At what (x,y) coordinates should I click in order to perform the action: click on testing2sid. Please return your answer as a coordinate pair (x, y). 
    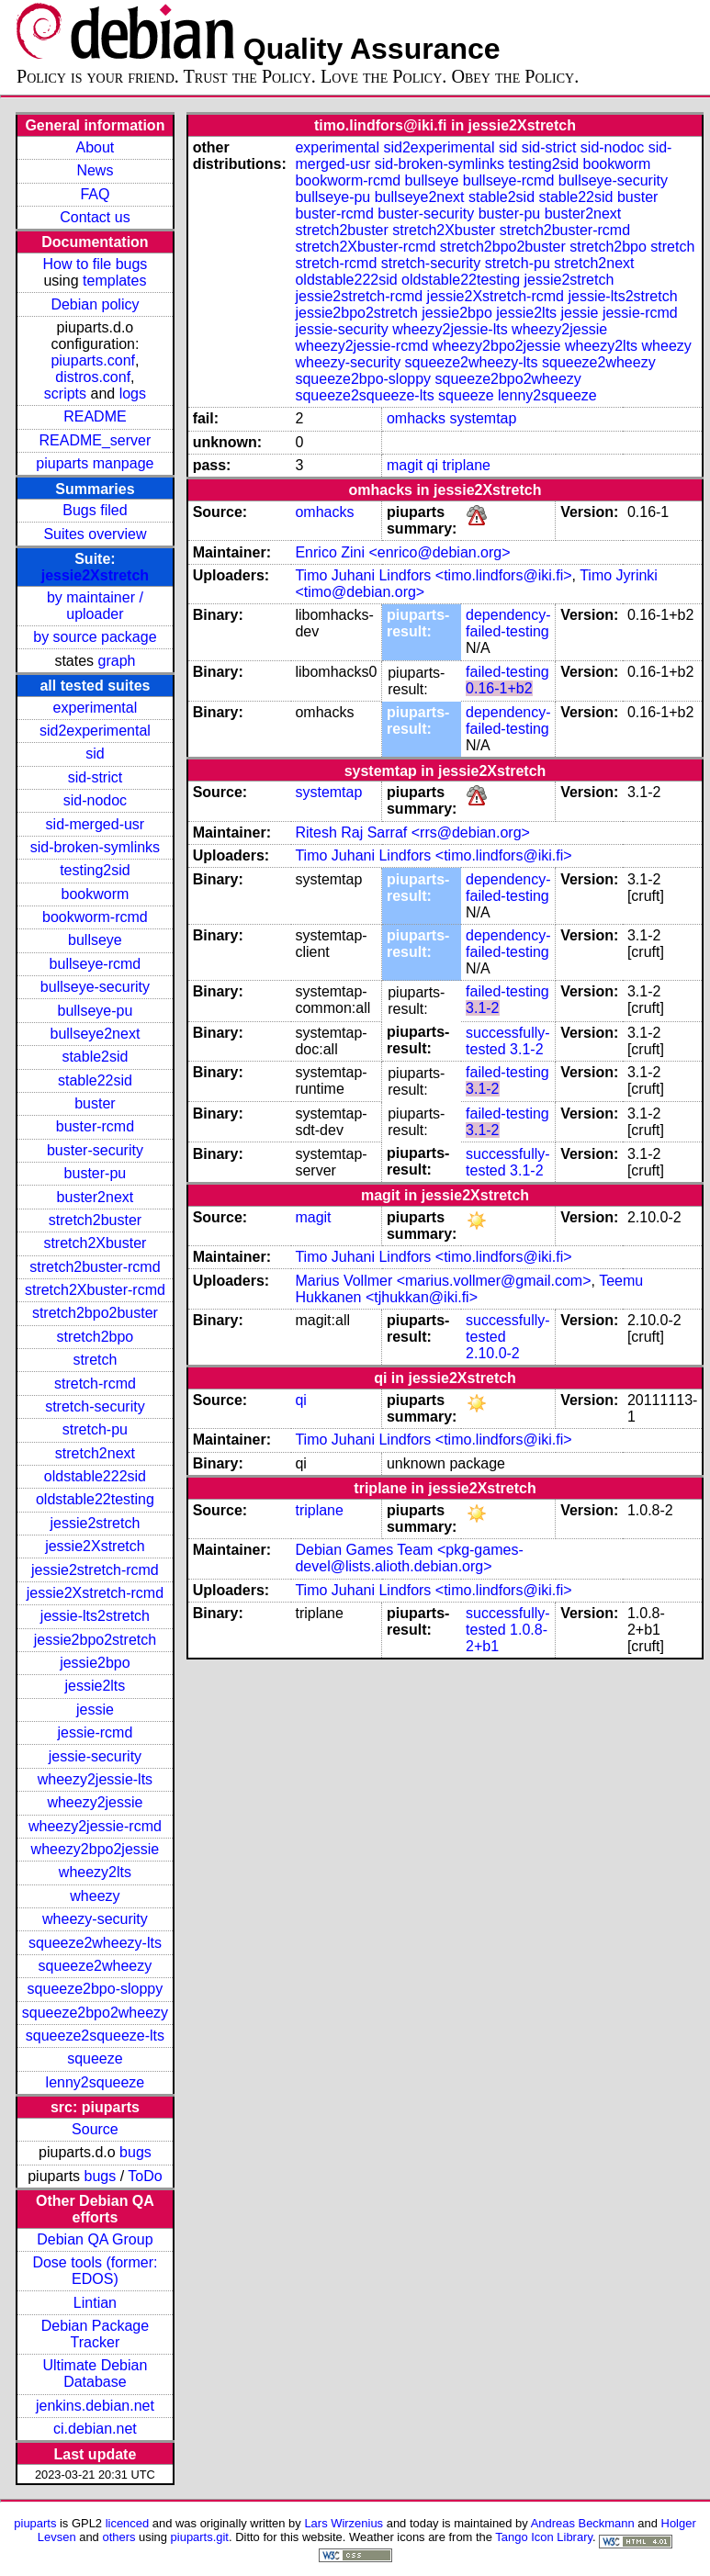
    Looking at the image, I should click on (95, 870).